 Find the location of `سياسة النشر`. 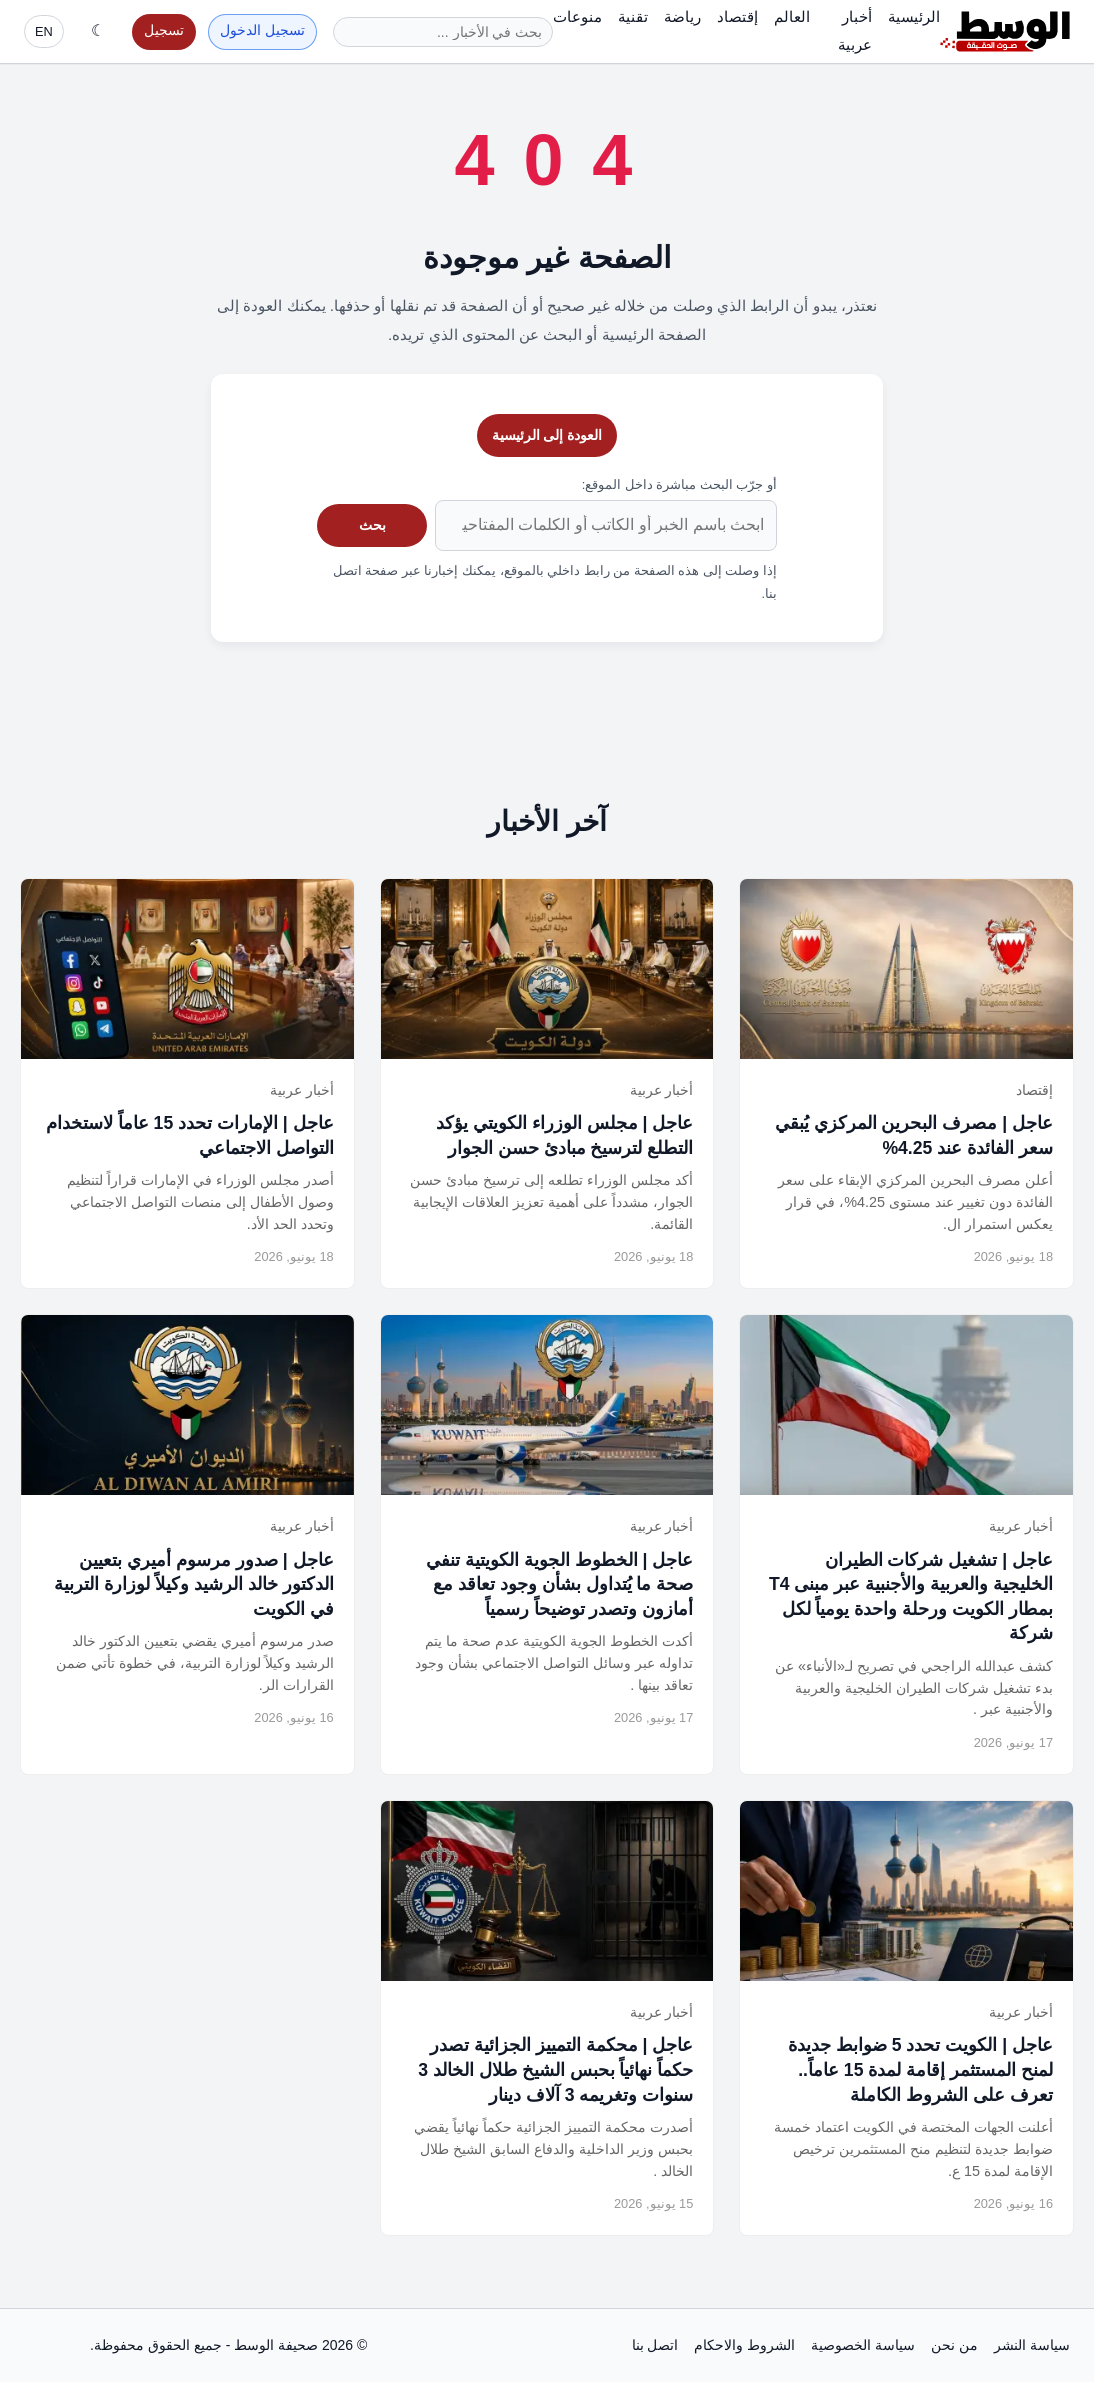

سياسة النشر is located at coordinates (1032, 2345).